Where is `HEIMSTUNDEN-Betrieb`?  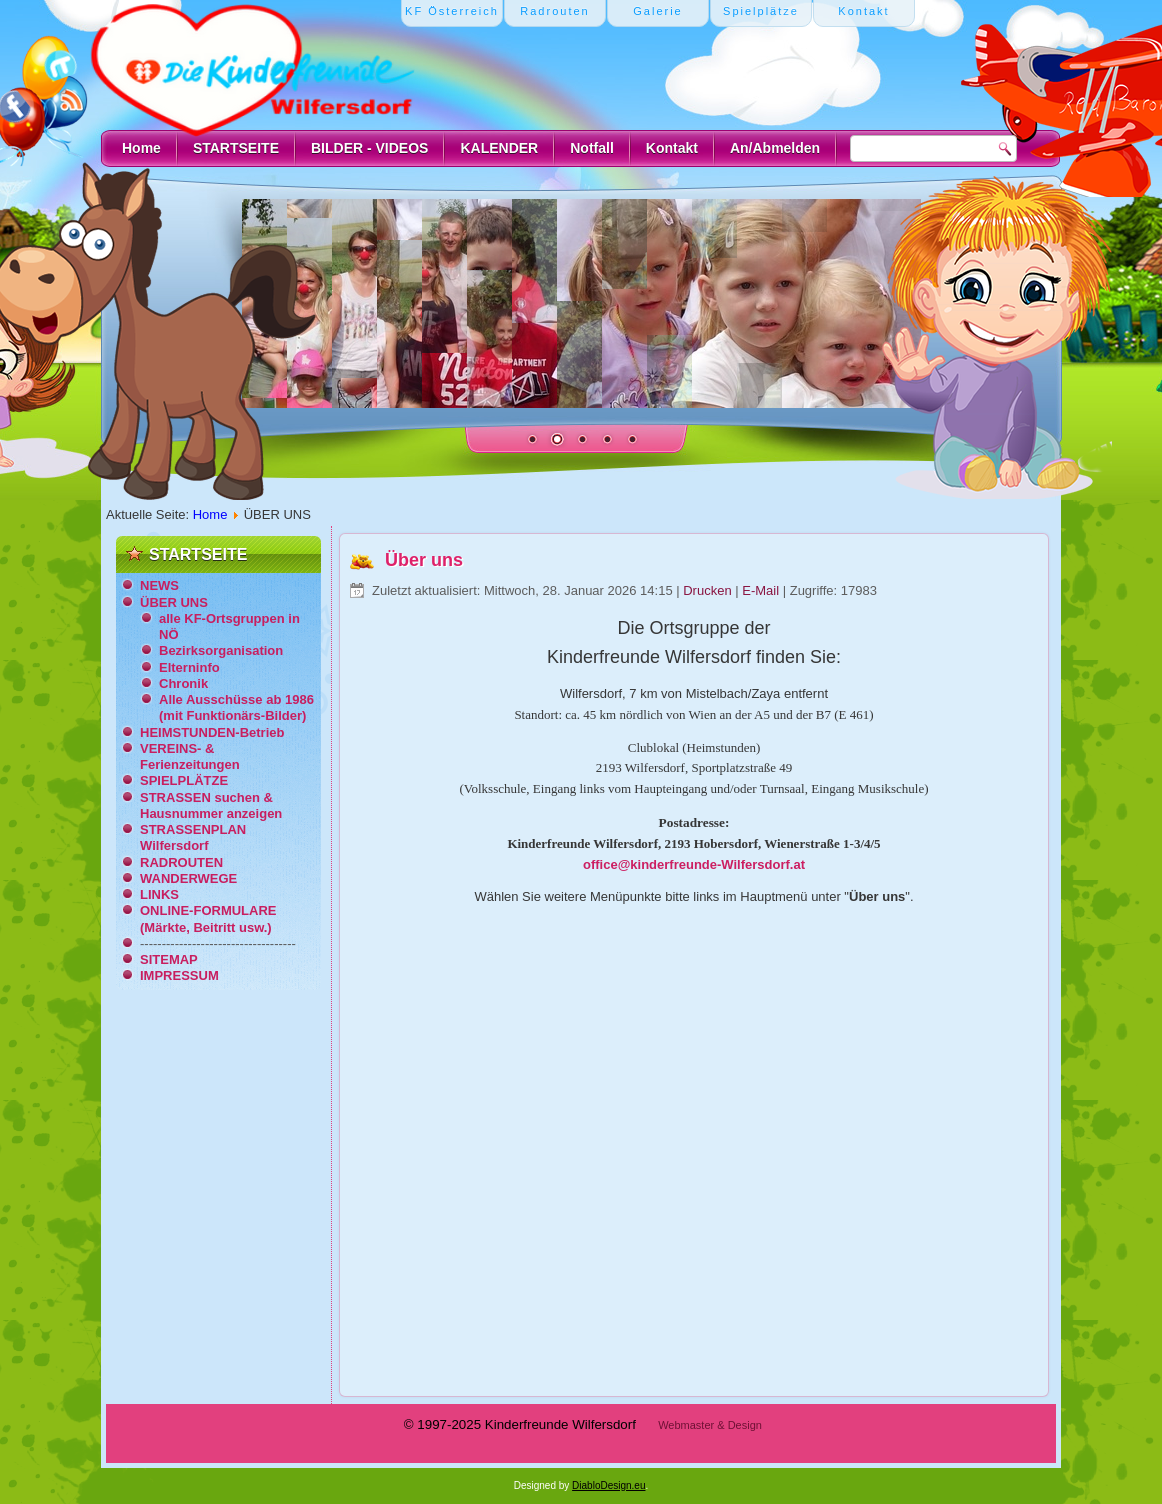 HEIMSTUNDEN-Betrieb is located at coordinates (212, 732).